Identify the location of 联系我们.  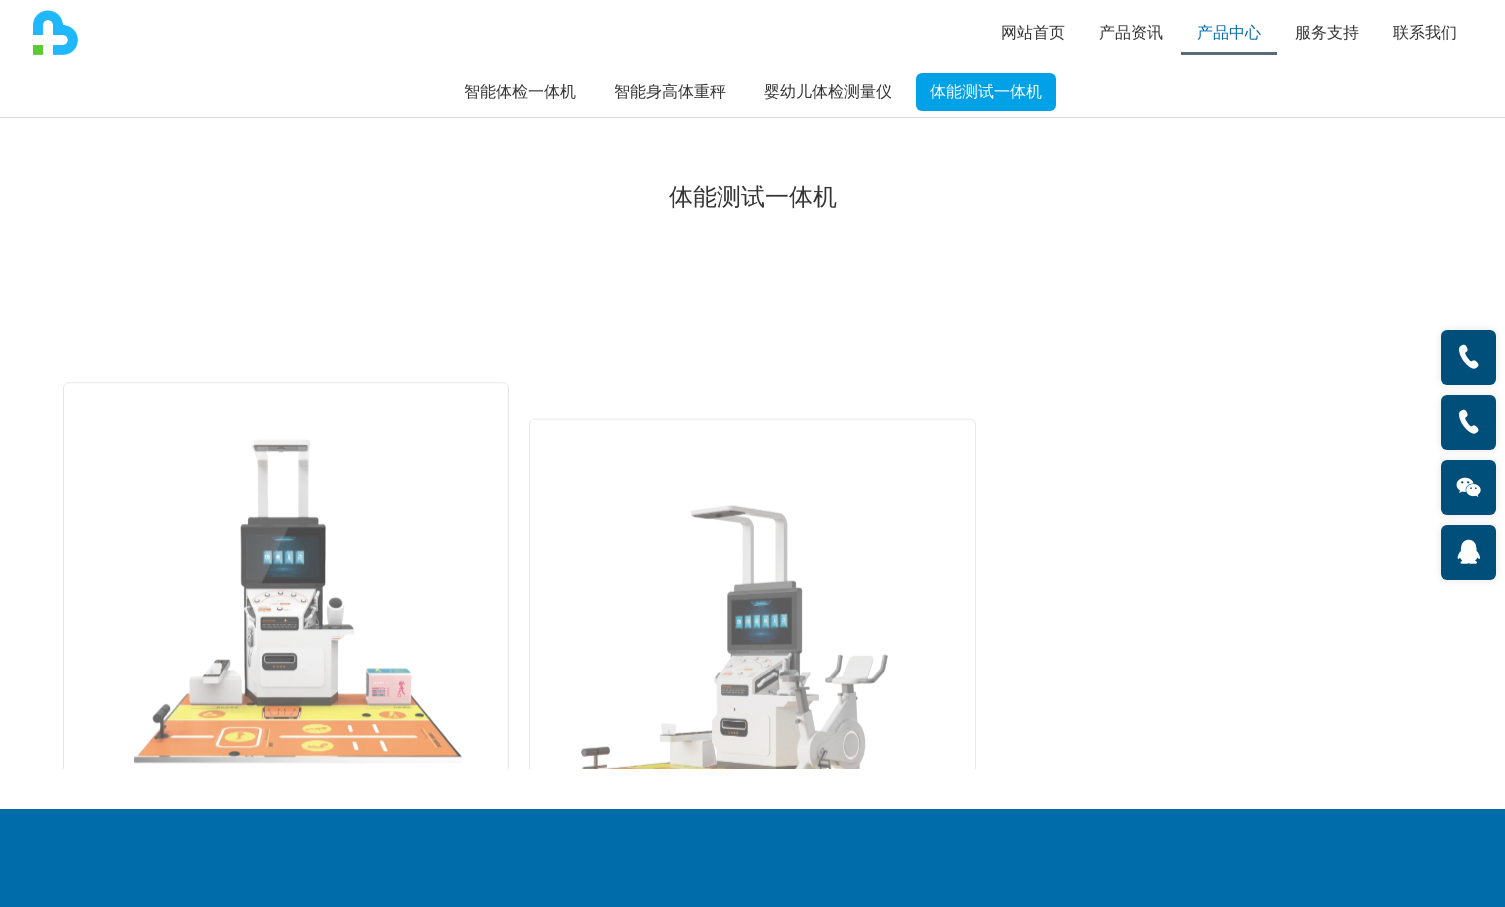
(1425, 32).